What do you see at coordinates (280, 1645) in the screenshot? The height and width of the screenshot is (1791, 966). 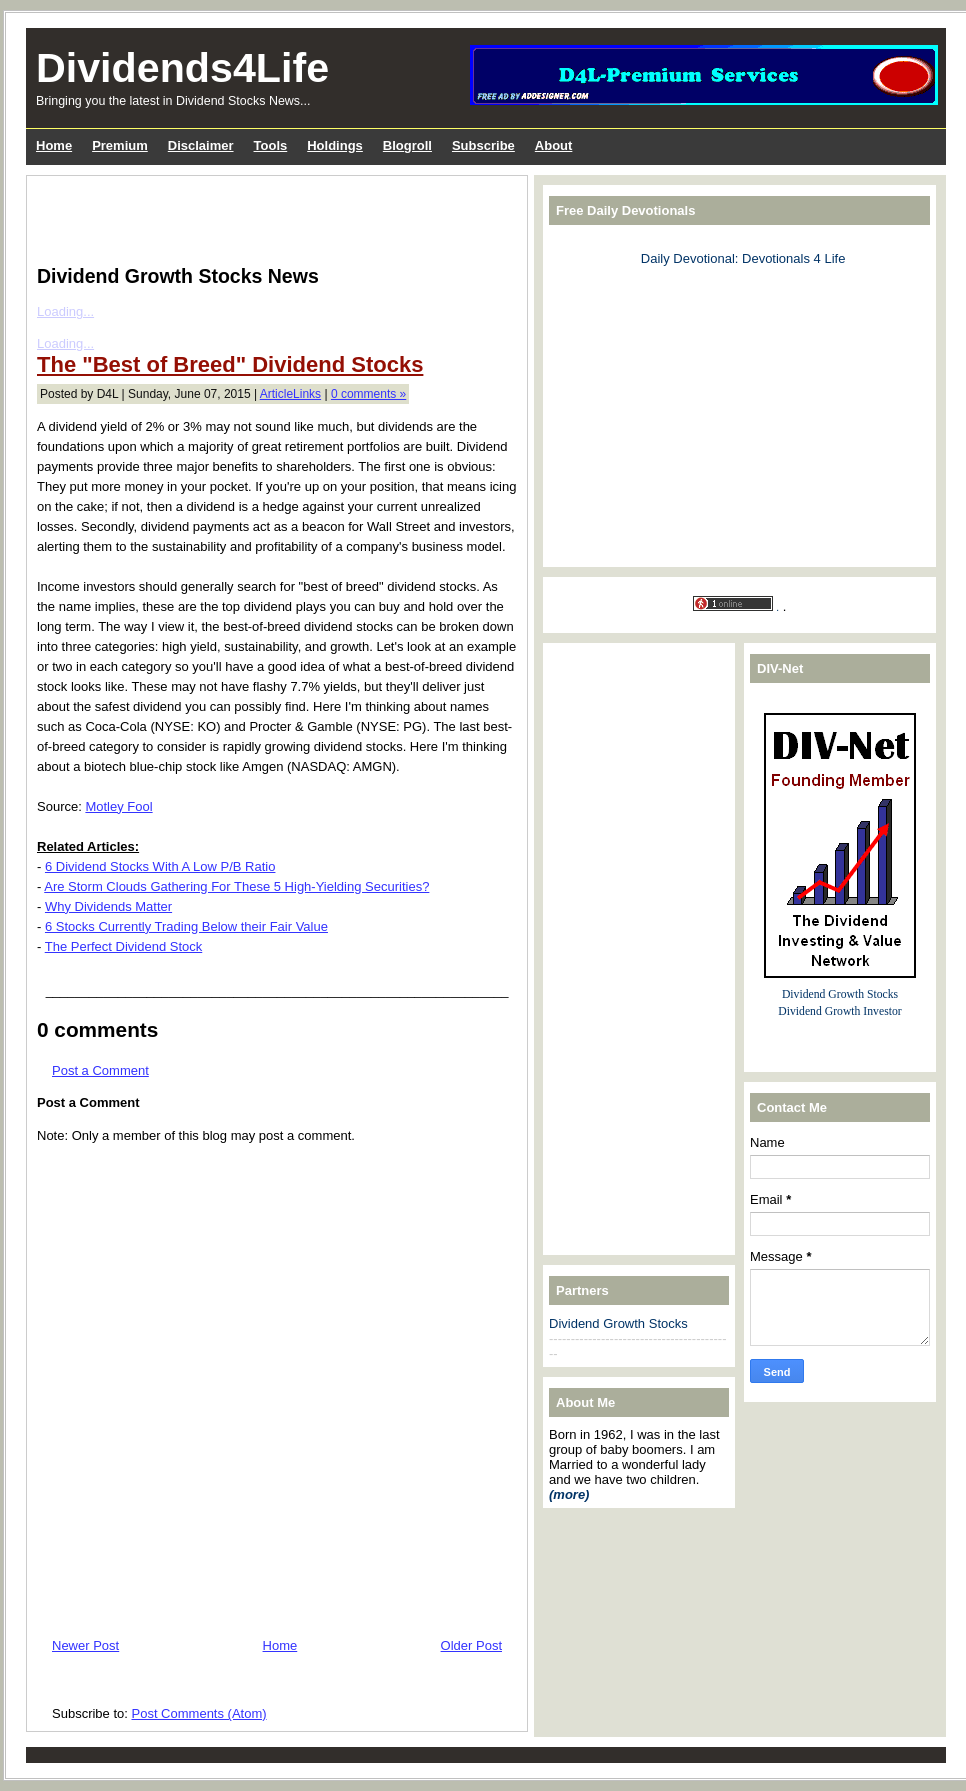 I see `Home` at bounding box center [280, 1645].